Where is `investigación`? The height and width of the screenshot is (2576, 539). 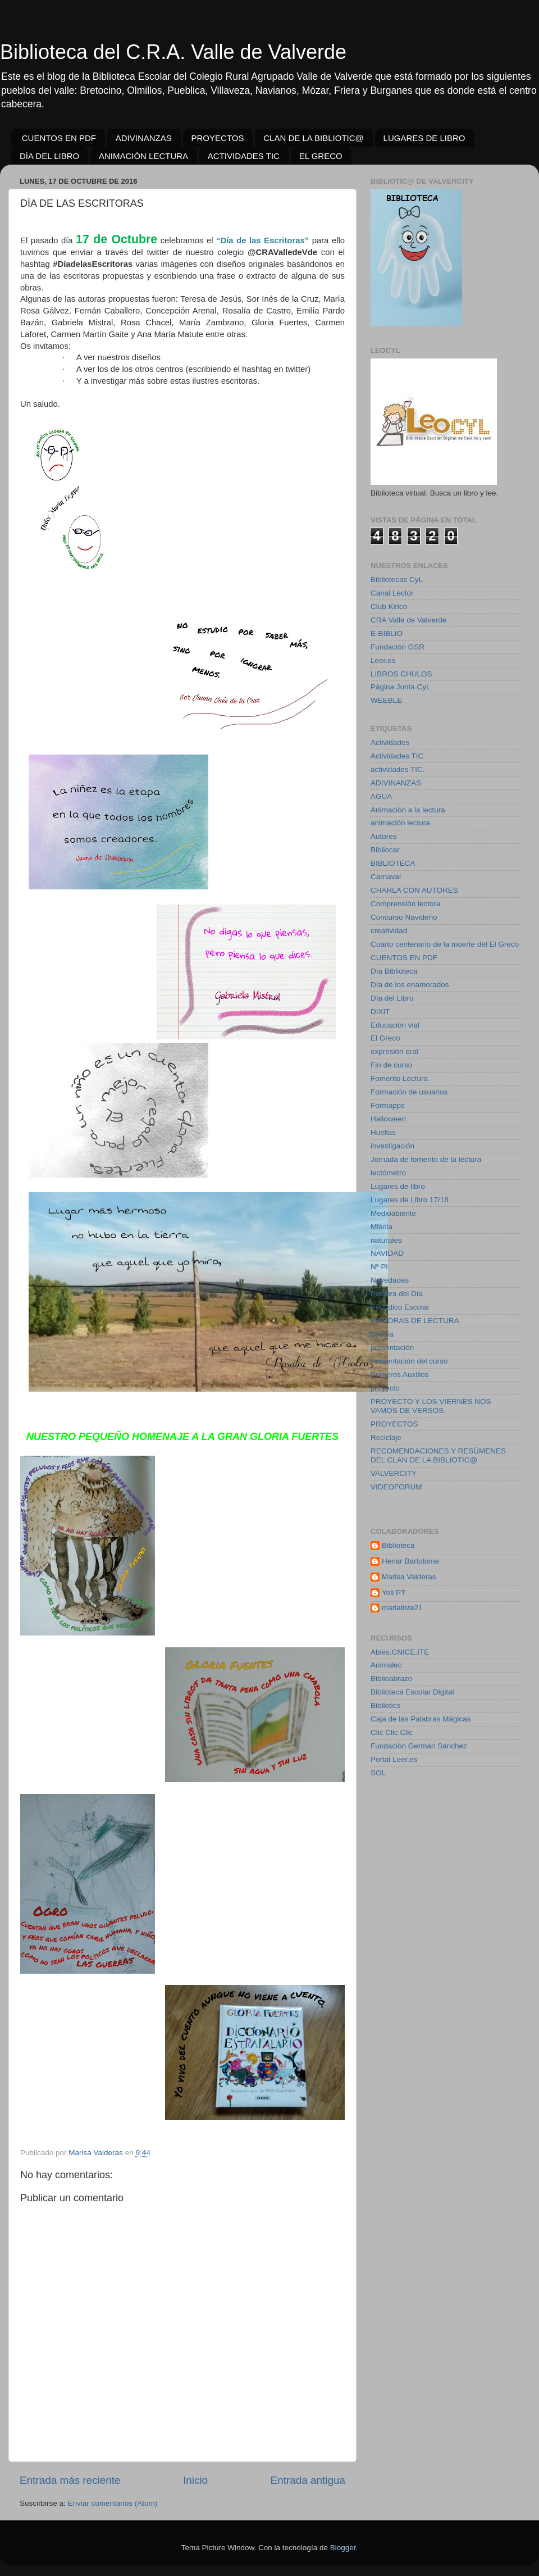 investigación is located at coordinates (392, 1146).